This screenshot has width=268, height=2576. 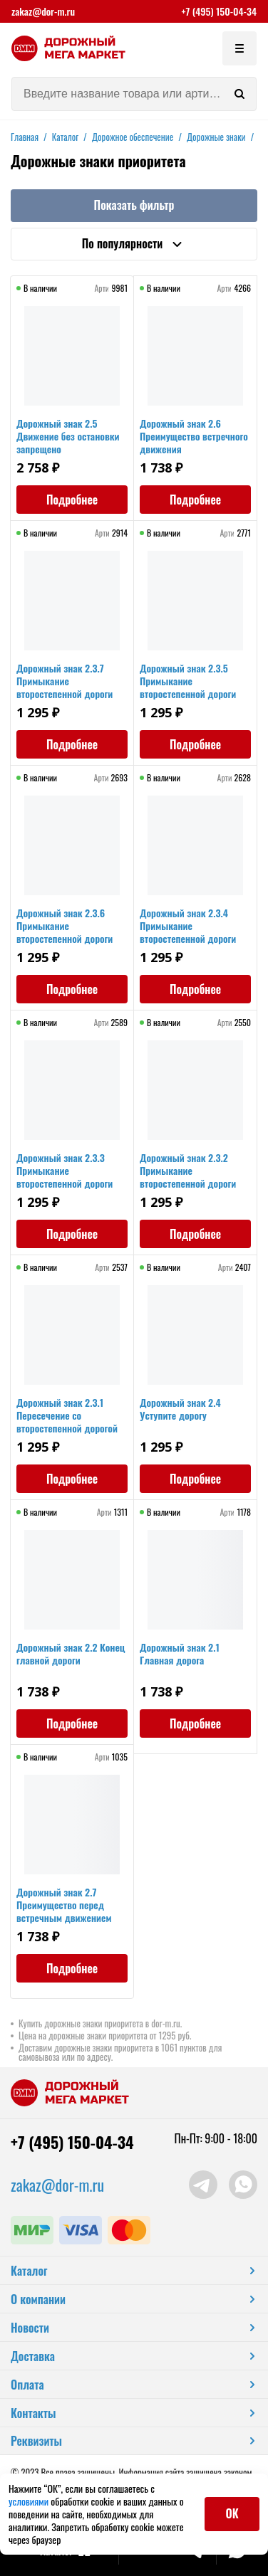 I want to click on Дорожный знак 2.3.7 Примыкание второстепенной дороги, so click(x=64, y=680).